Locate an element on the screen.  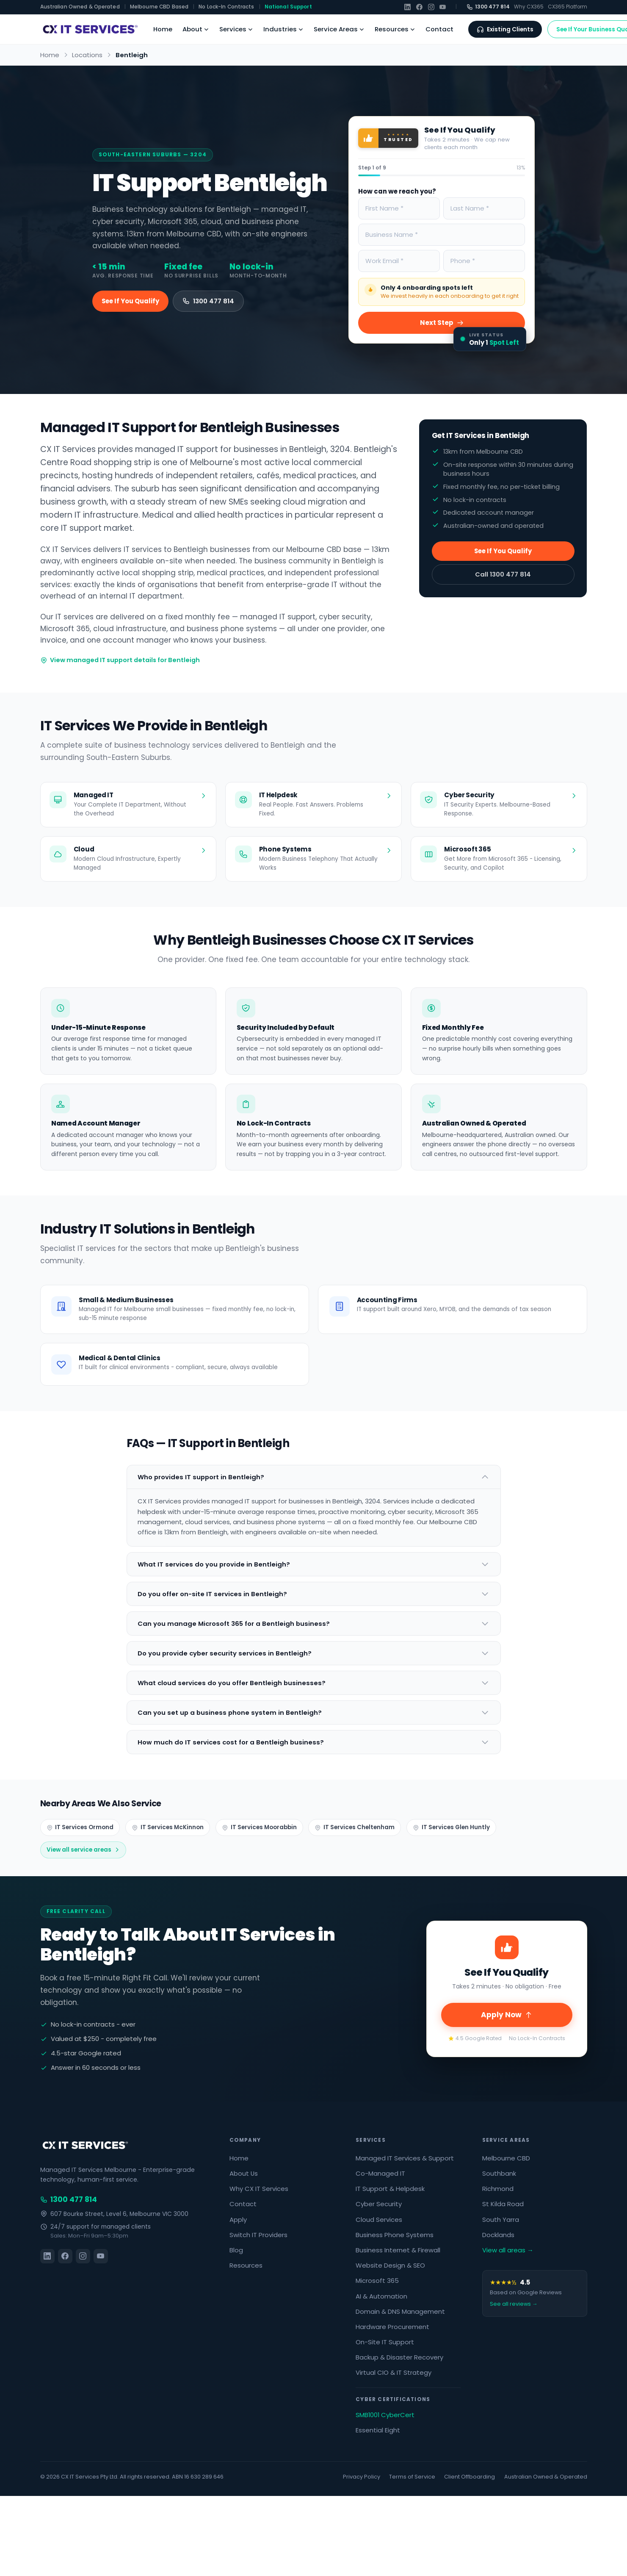
Hardware Procurement is located at coordinates (392, 2326).